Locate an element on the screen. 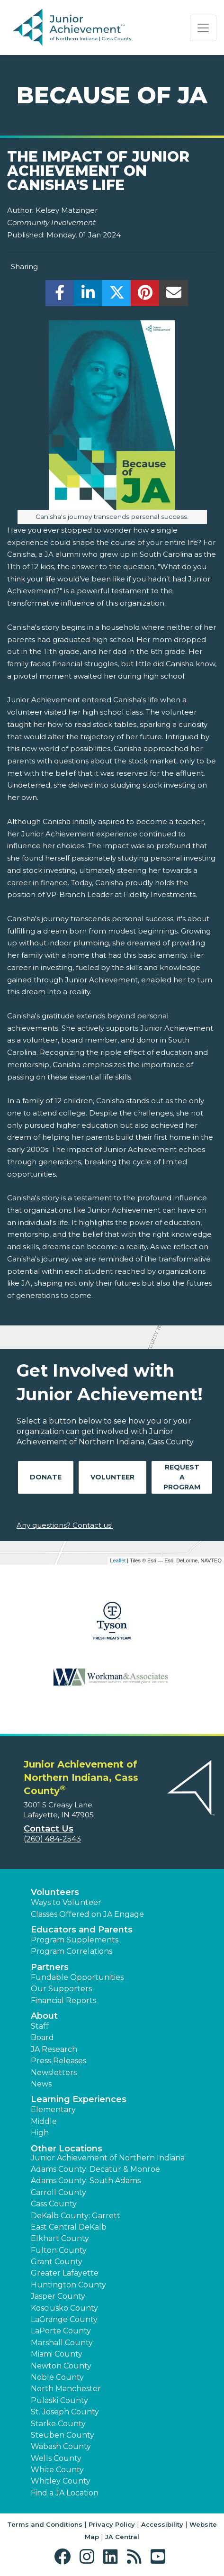  Jasper County [button] is located at coordinates (58, 2296).